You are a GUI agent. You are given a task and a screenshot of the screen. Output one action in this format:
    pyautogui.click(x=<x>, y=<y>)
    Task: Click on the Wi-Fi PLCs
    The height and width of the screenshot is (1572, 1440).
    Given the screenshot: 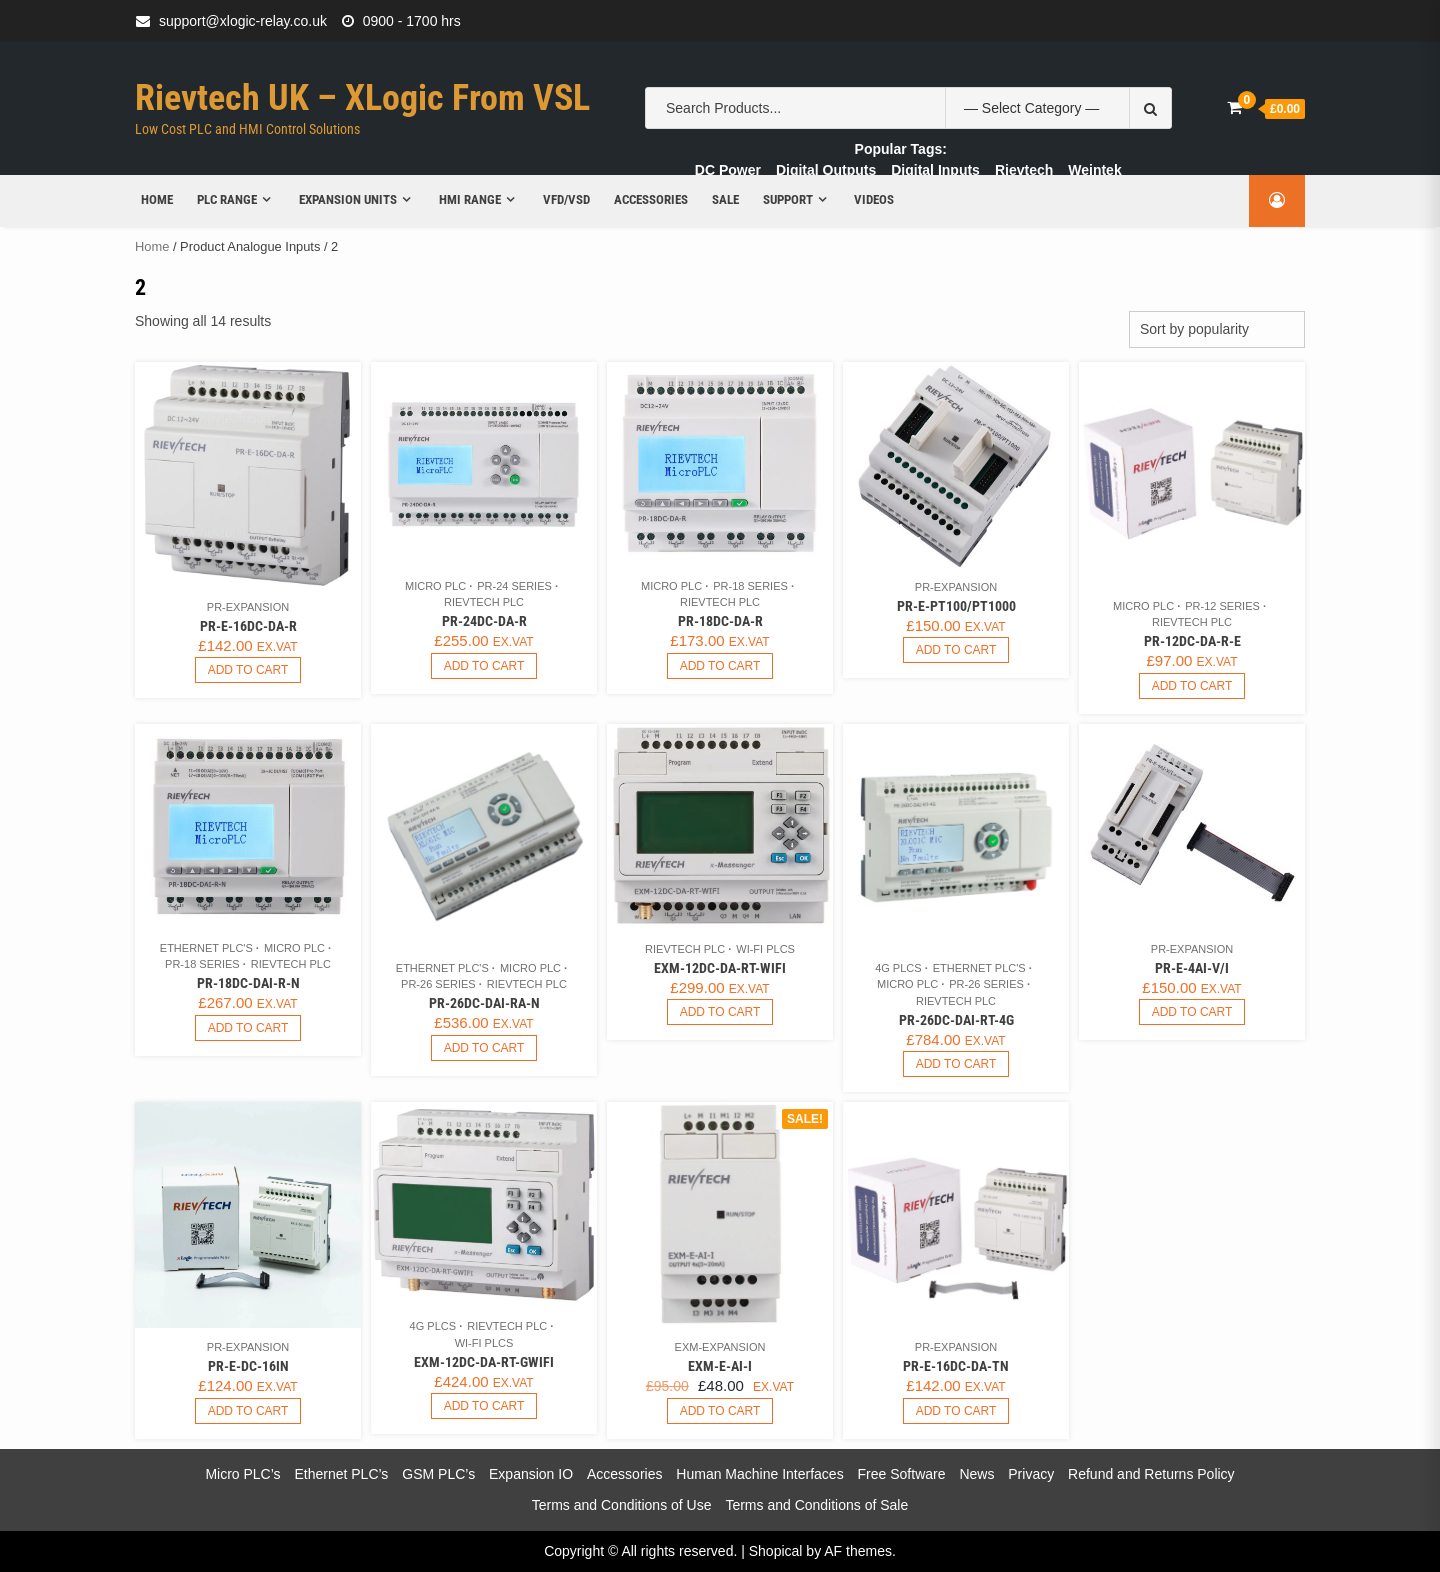 What is the action you would take?
    pyautogui.click(x=765, y=949)
    